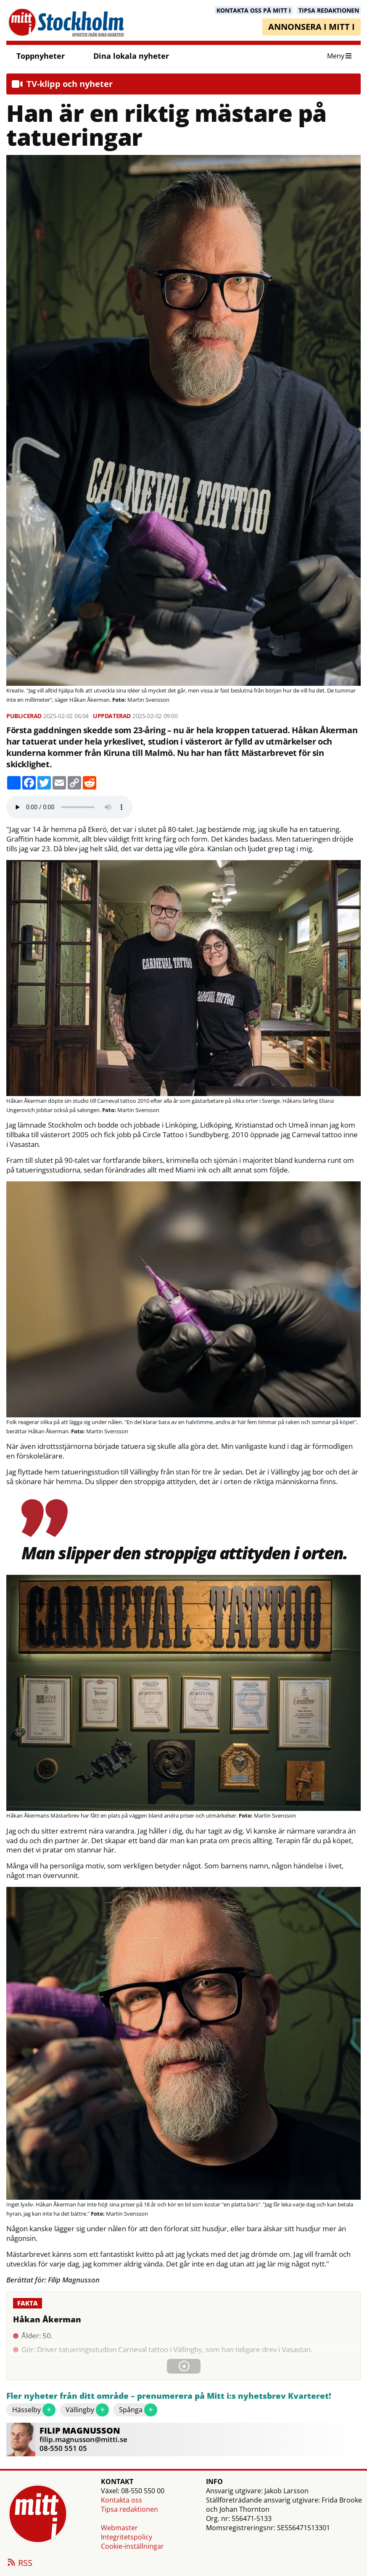 The height and width of the screenshot is (2576, 367). What do you see at coordinates (69, 807) in the screenshot?
I see `Your browser does not support the audio element.` at bounding box center [69, 807].